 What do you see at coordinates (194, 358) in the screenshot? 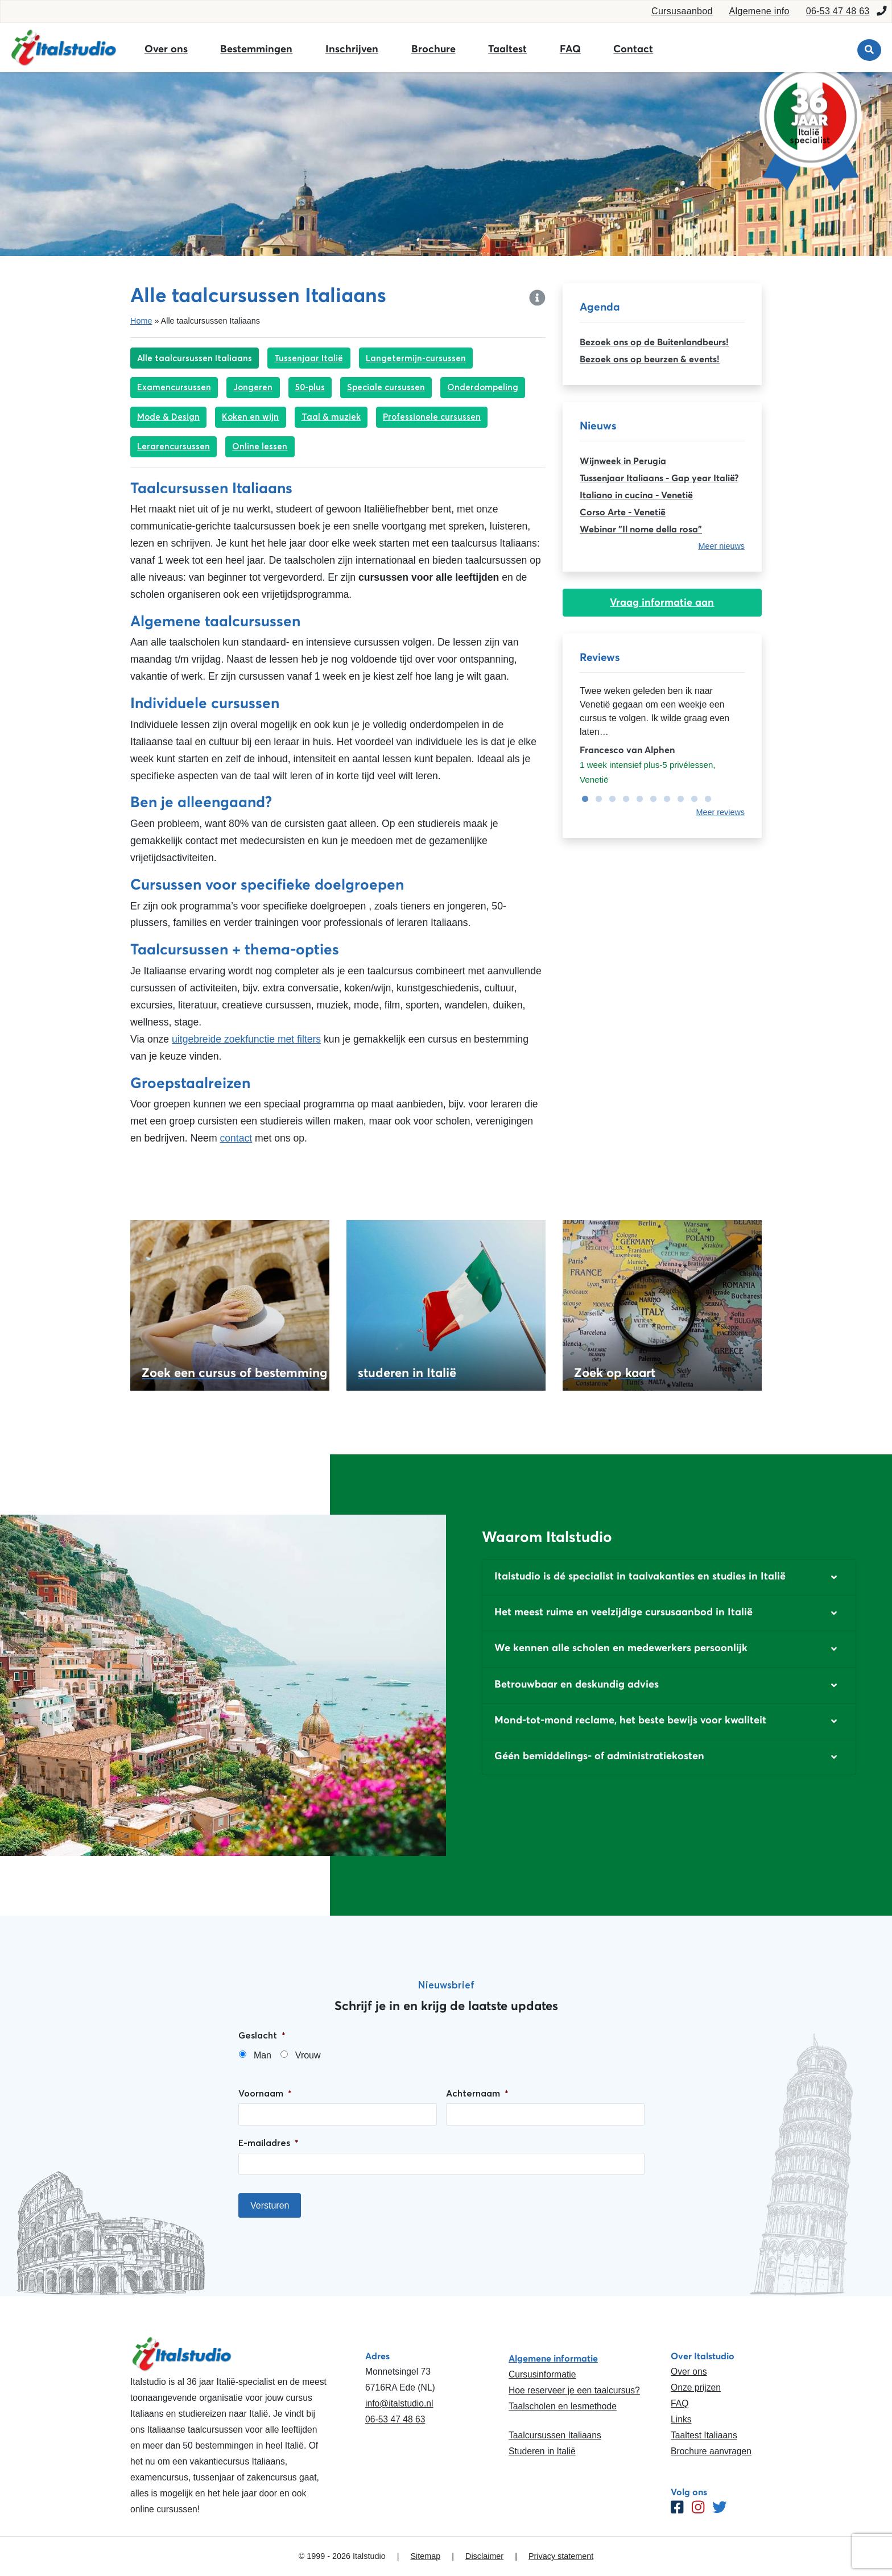
I see `Alle taalcursussen Italiaans` at bounding box center [194, 358].